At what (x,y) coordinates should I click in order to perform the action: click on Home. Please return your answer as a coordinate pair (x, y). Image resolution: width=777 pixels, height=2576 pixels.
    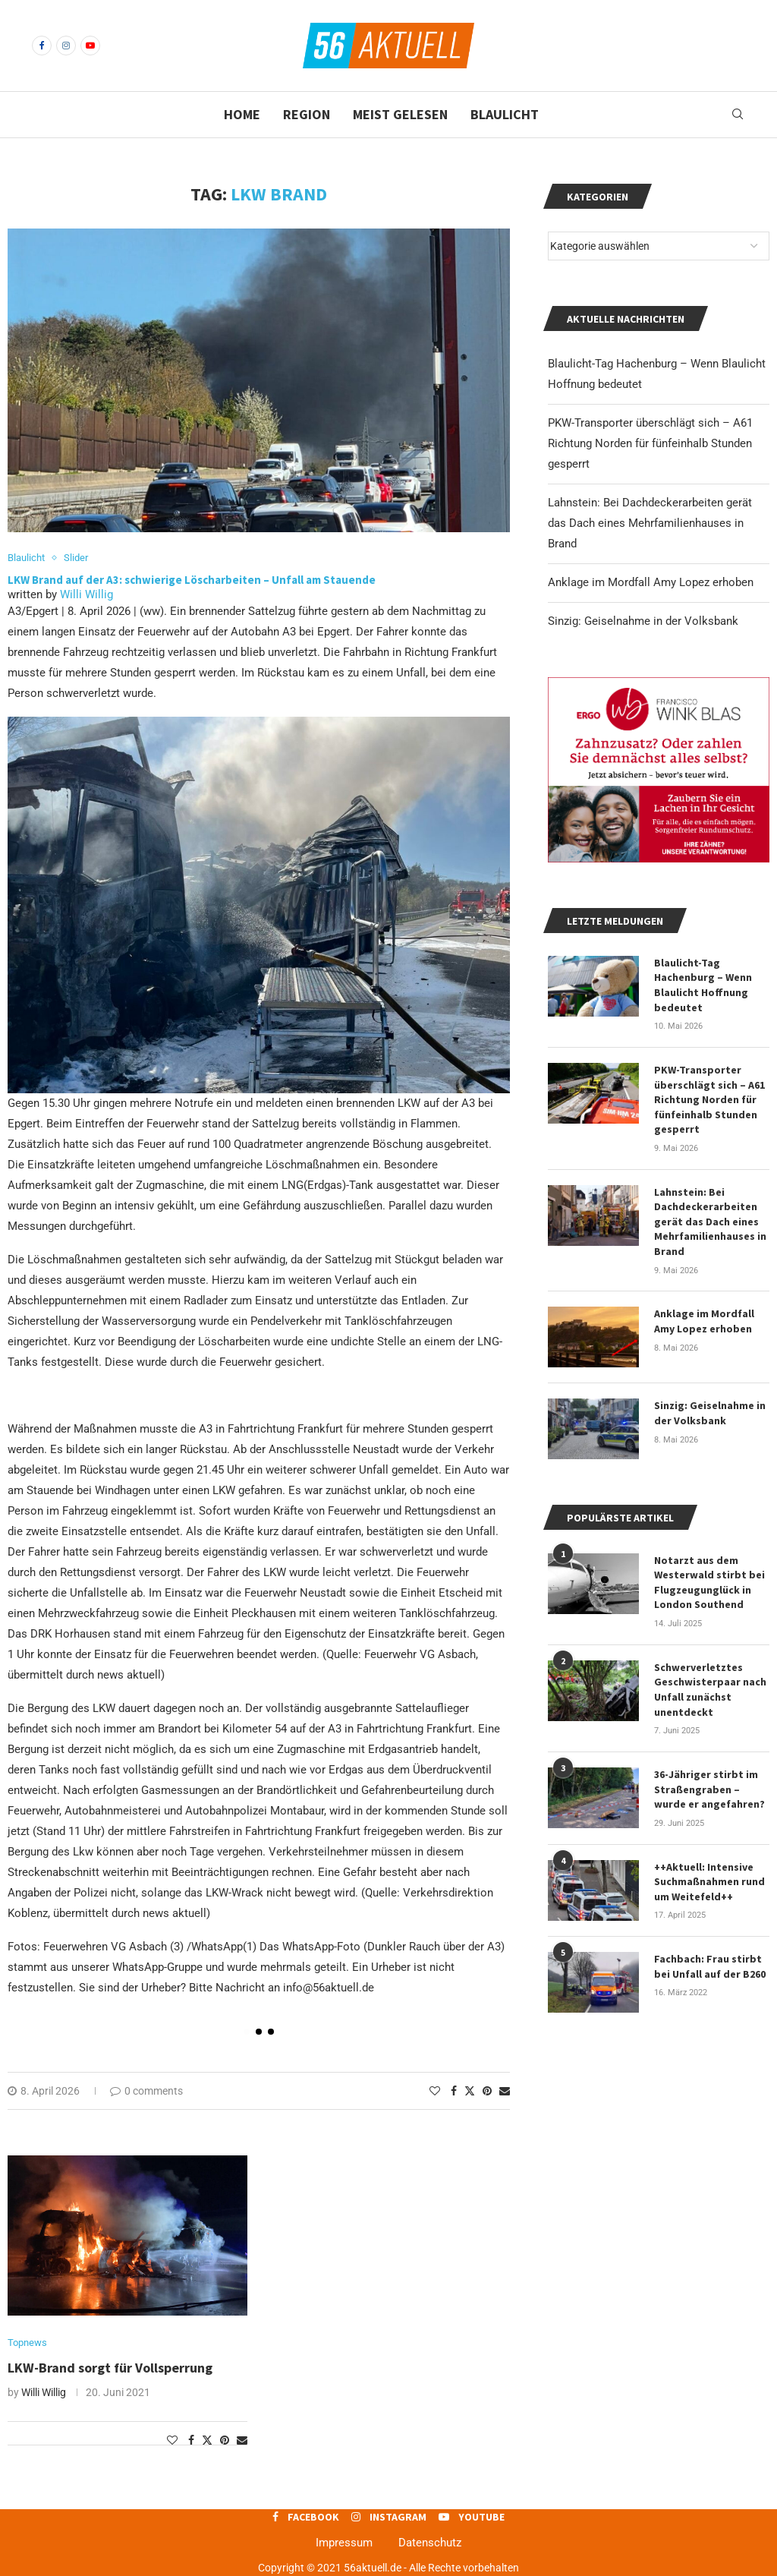
    Looking at the image, I should click on (242, 114).